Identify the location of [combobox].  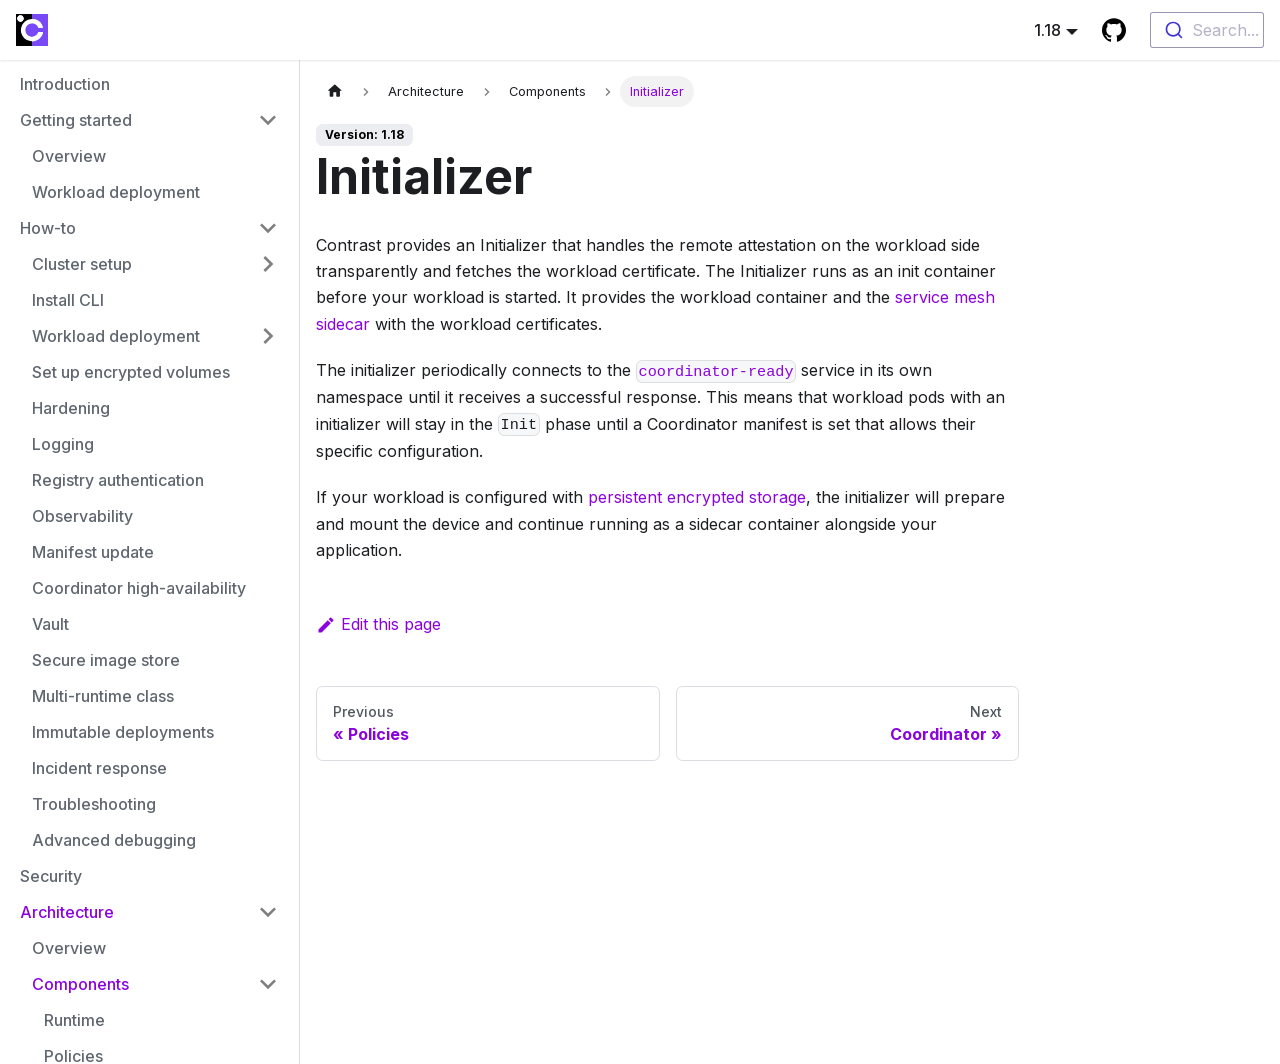
(1207, 30).